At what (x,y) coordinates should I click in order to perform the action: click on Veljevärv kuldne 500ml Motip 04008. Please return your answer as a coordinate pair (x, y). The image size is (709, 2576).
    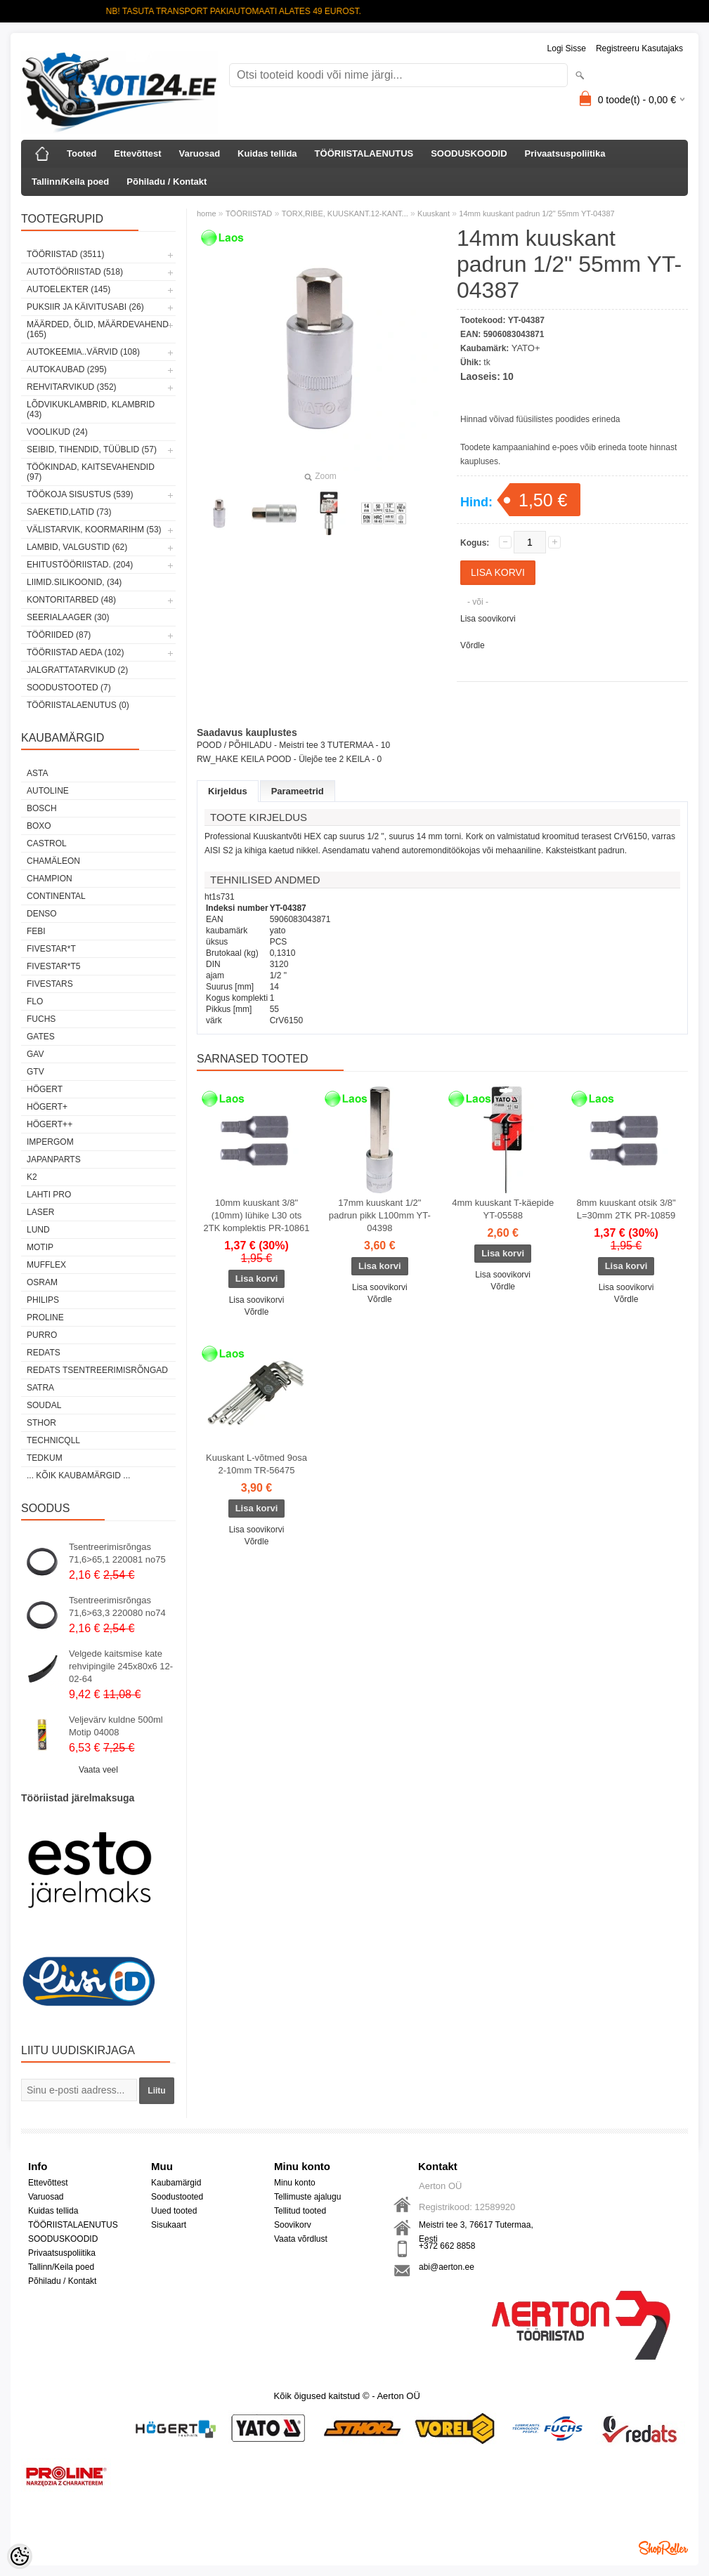
    Looking at the image, I should click on (116, 1725).